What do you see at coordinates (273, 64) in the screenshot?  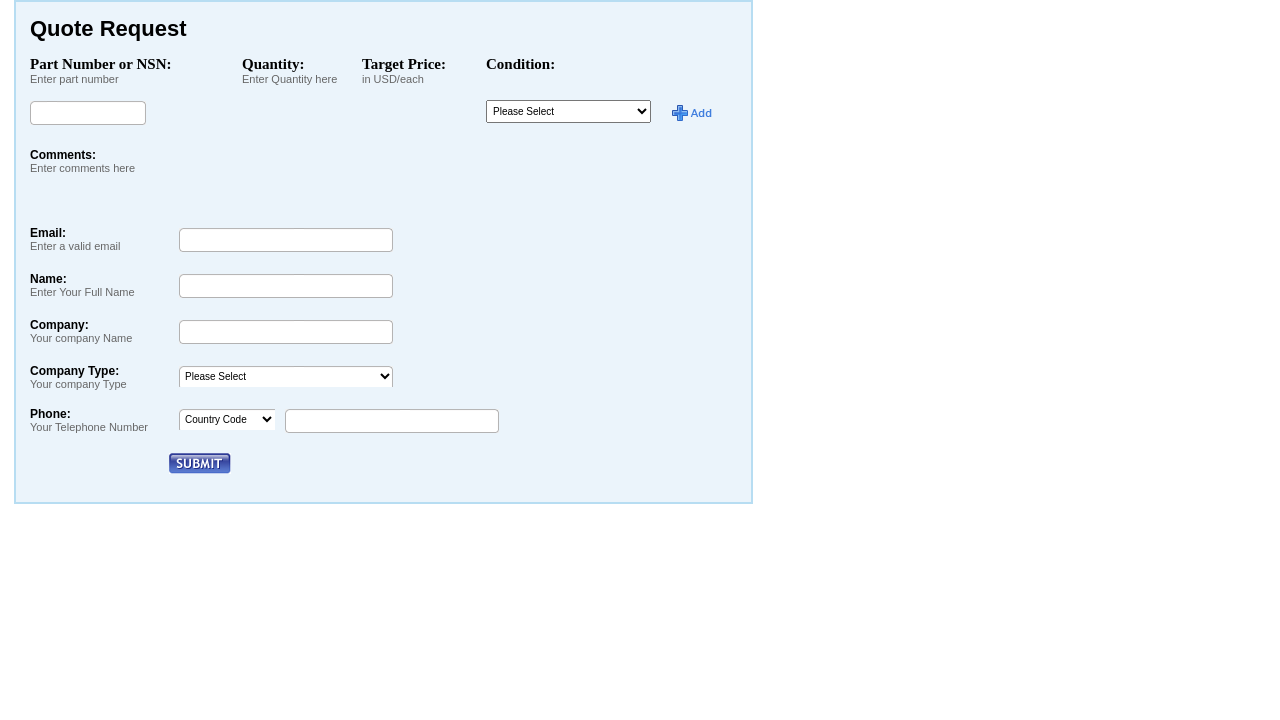 I see `Quantity:` at bounding box center [273, 64].